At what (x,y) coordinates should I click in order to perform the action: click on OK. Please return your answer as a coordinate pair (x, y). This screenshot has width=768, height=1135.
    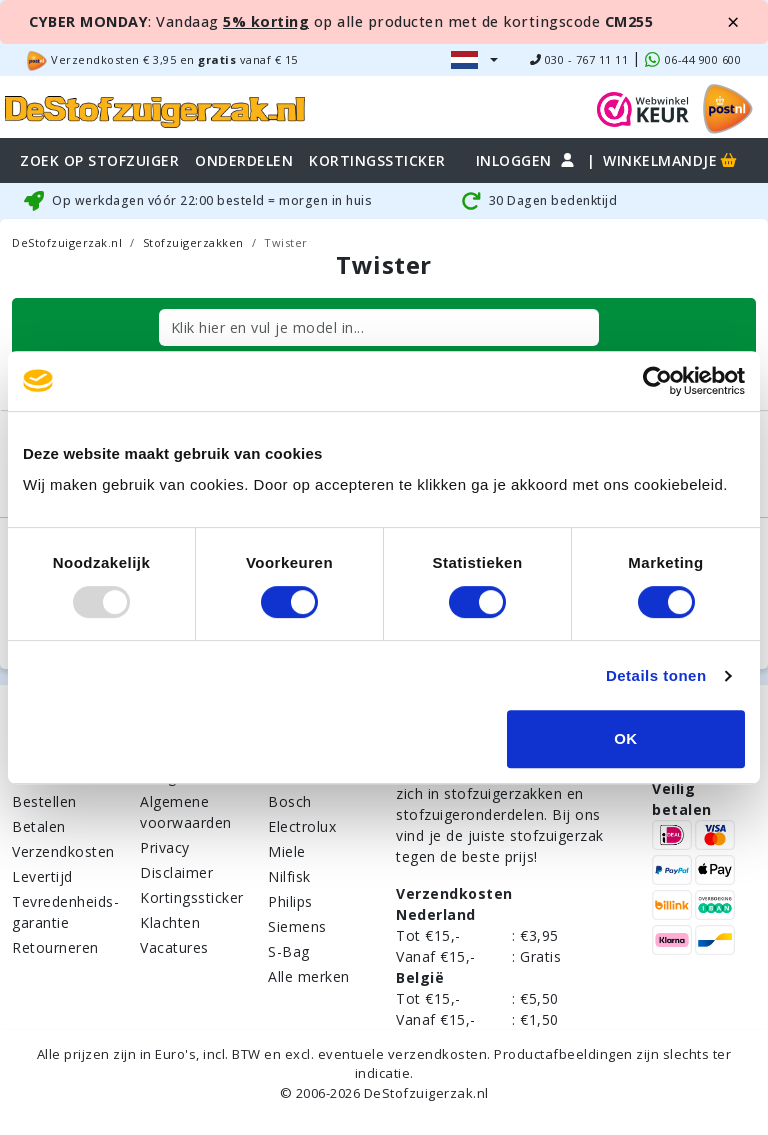
    Looking at the image, I should click on (626, 738).